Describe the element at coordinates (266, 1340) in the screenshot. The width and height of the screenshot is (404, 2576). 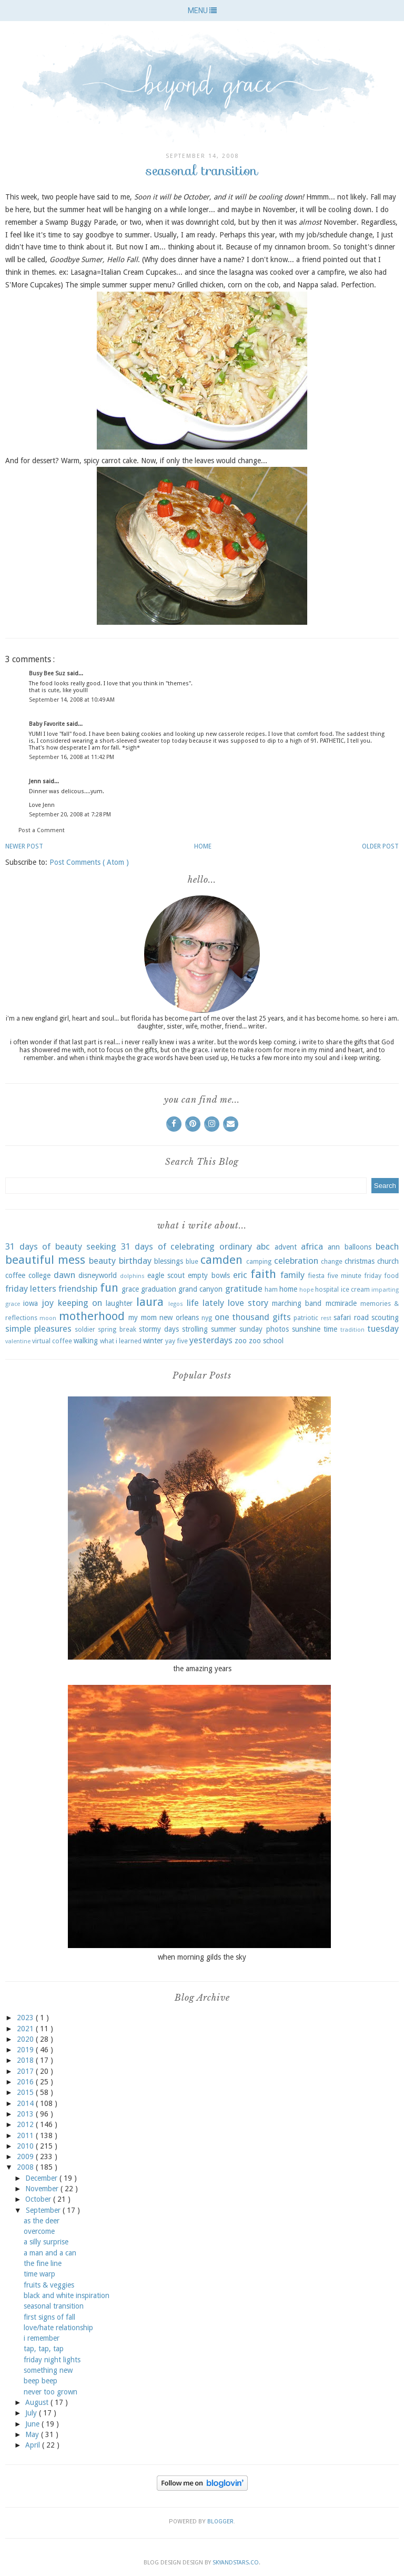
I see `zoo school` at that location.